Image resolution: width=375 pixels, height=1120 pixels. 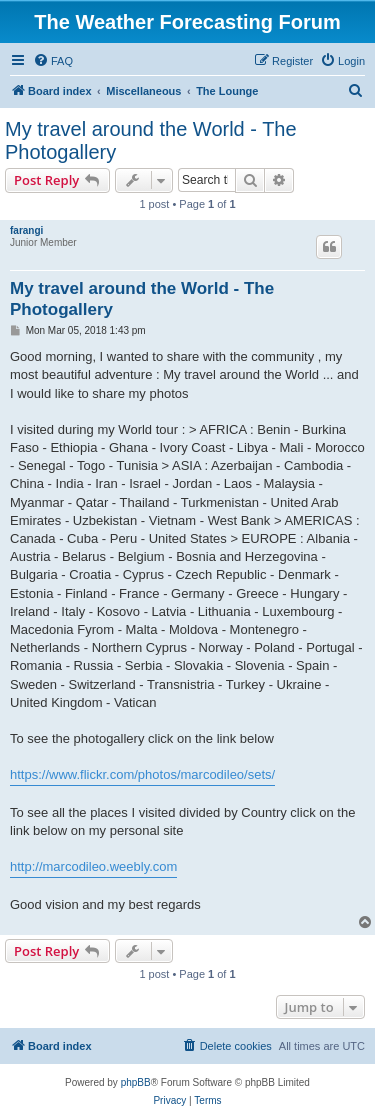 What do you see at coordinates (151, 140) in the screenshot?
I see `My travel around the World - The Photogallery` at bounding box center [151, 140].